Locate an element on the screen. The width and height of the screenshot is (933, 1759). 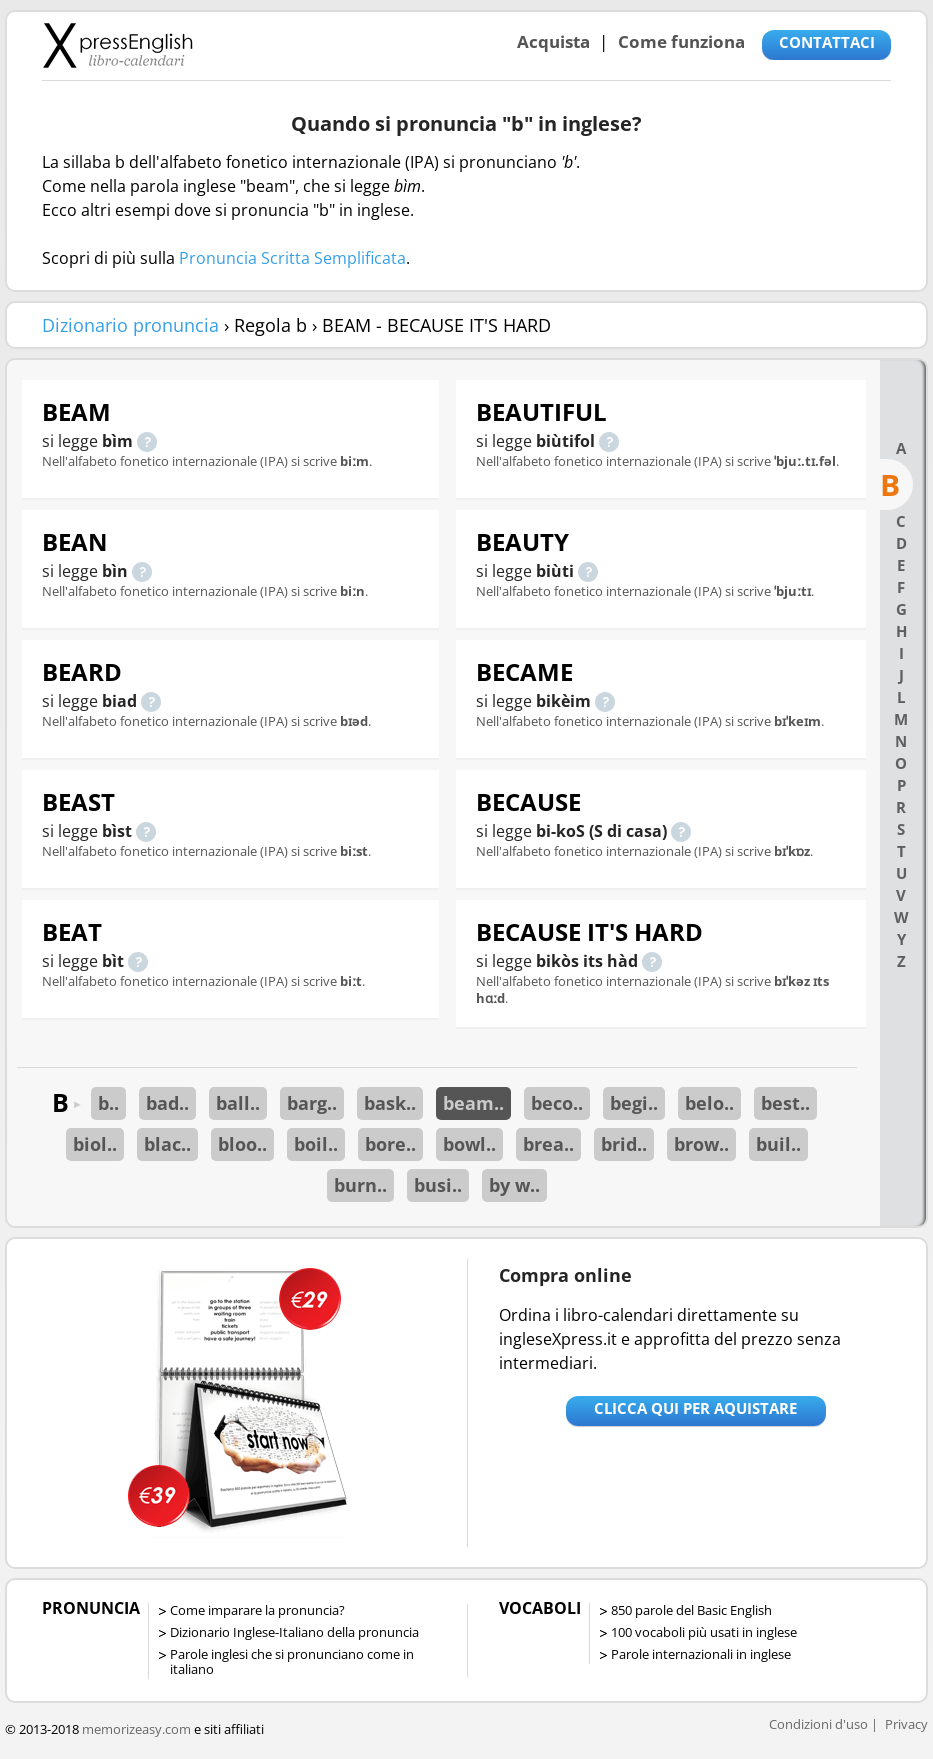
CONTATTACI is located at coordinates (827, 42).